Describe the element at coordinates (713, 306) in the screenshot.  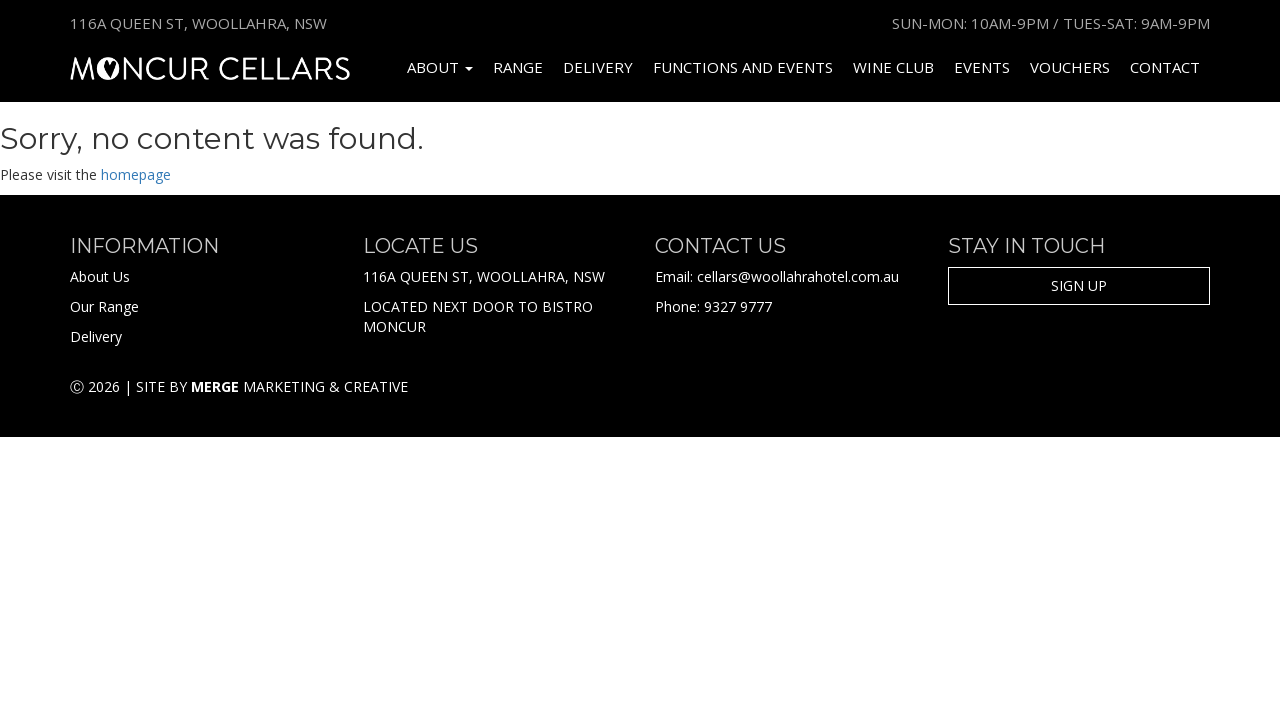
I see `Phone: 9327 9777` at that location.